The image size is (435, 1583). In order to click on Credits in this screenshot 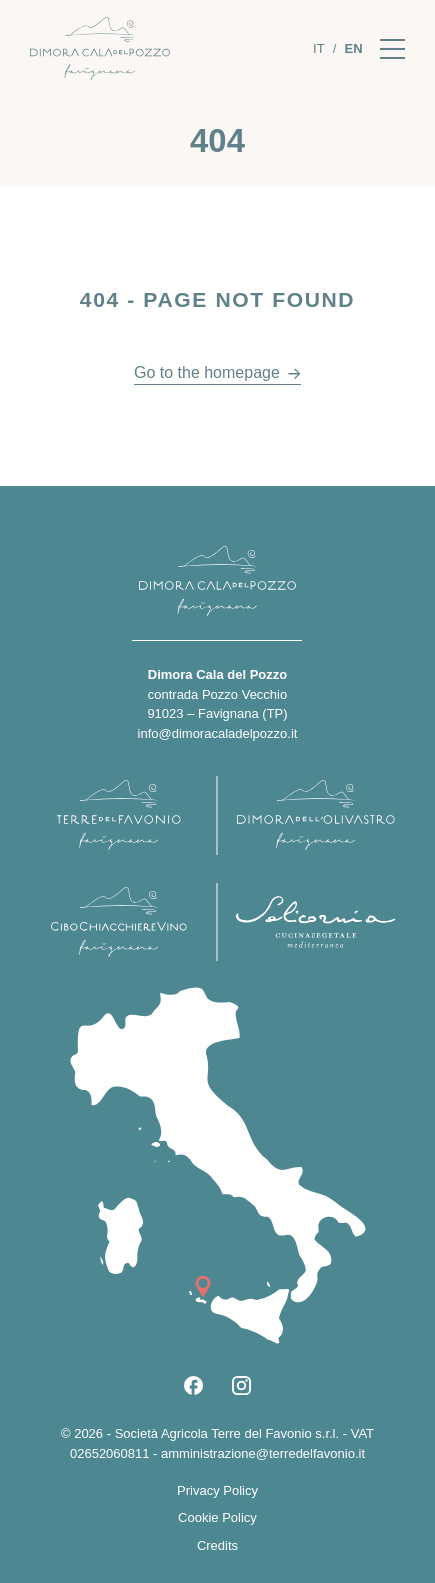, I will do `click(217, 1545)`.